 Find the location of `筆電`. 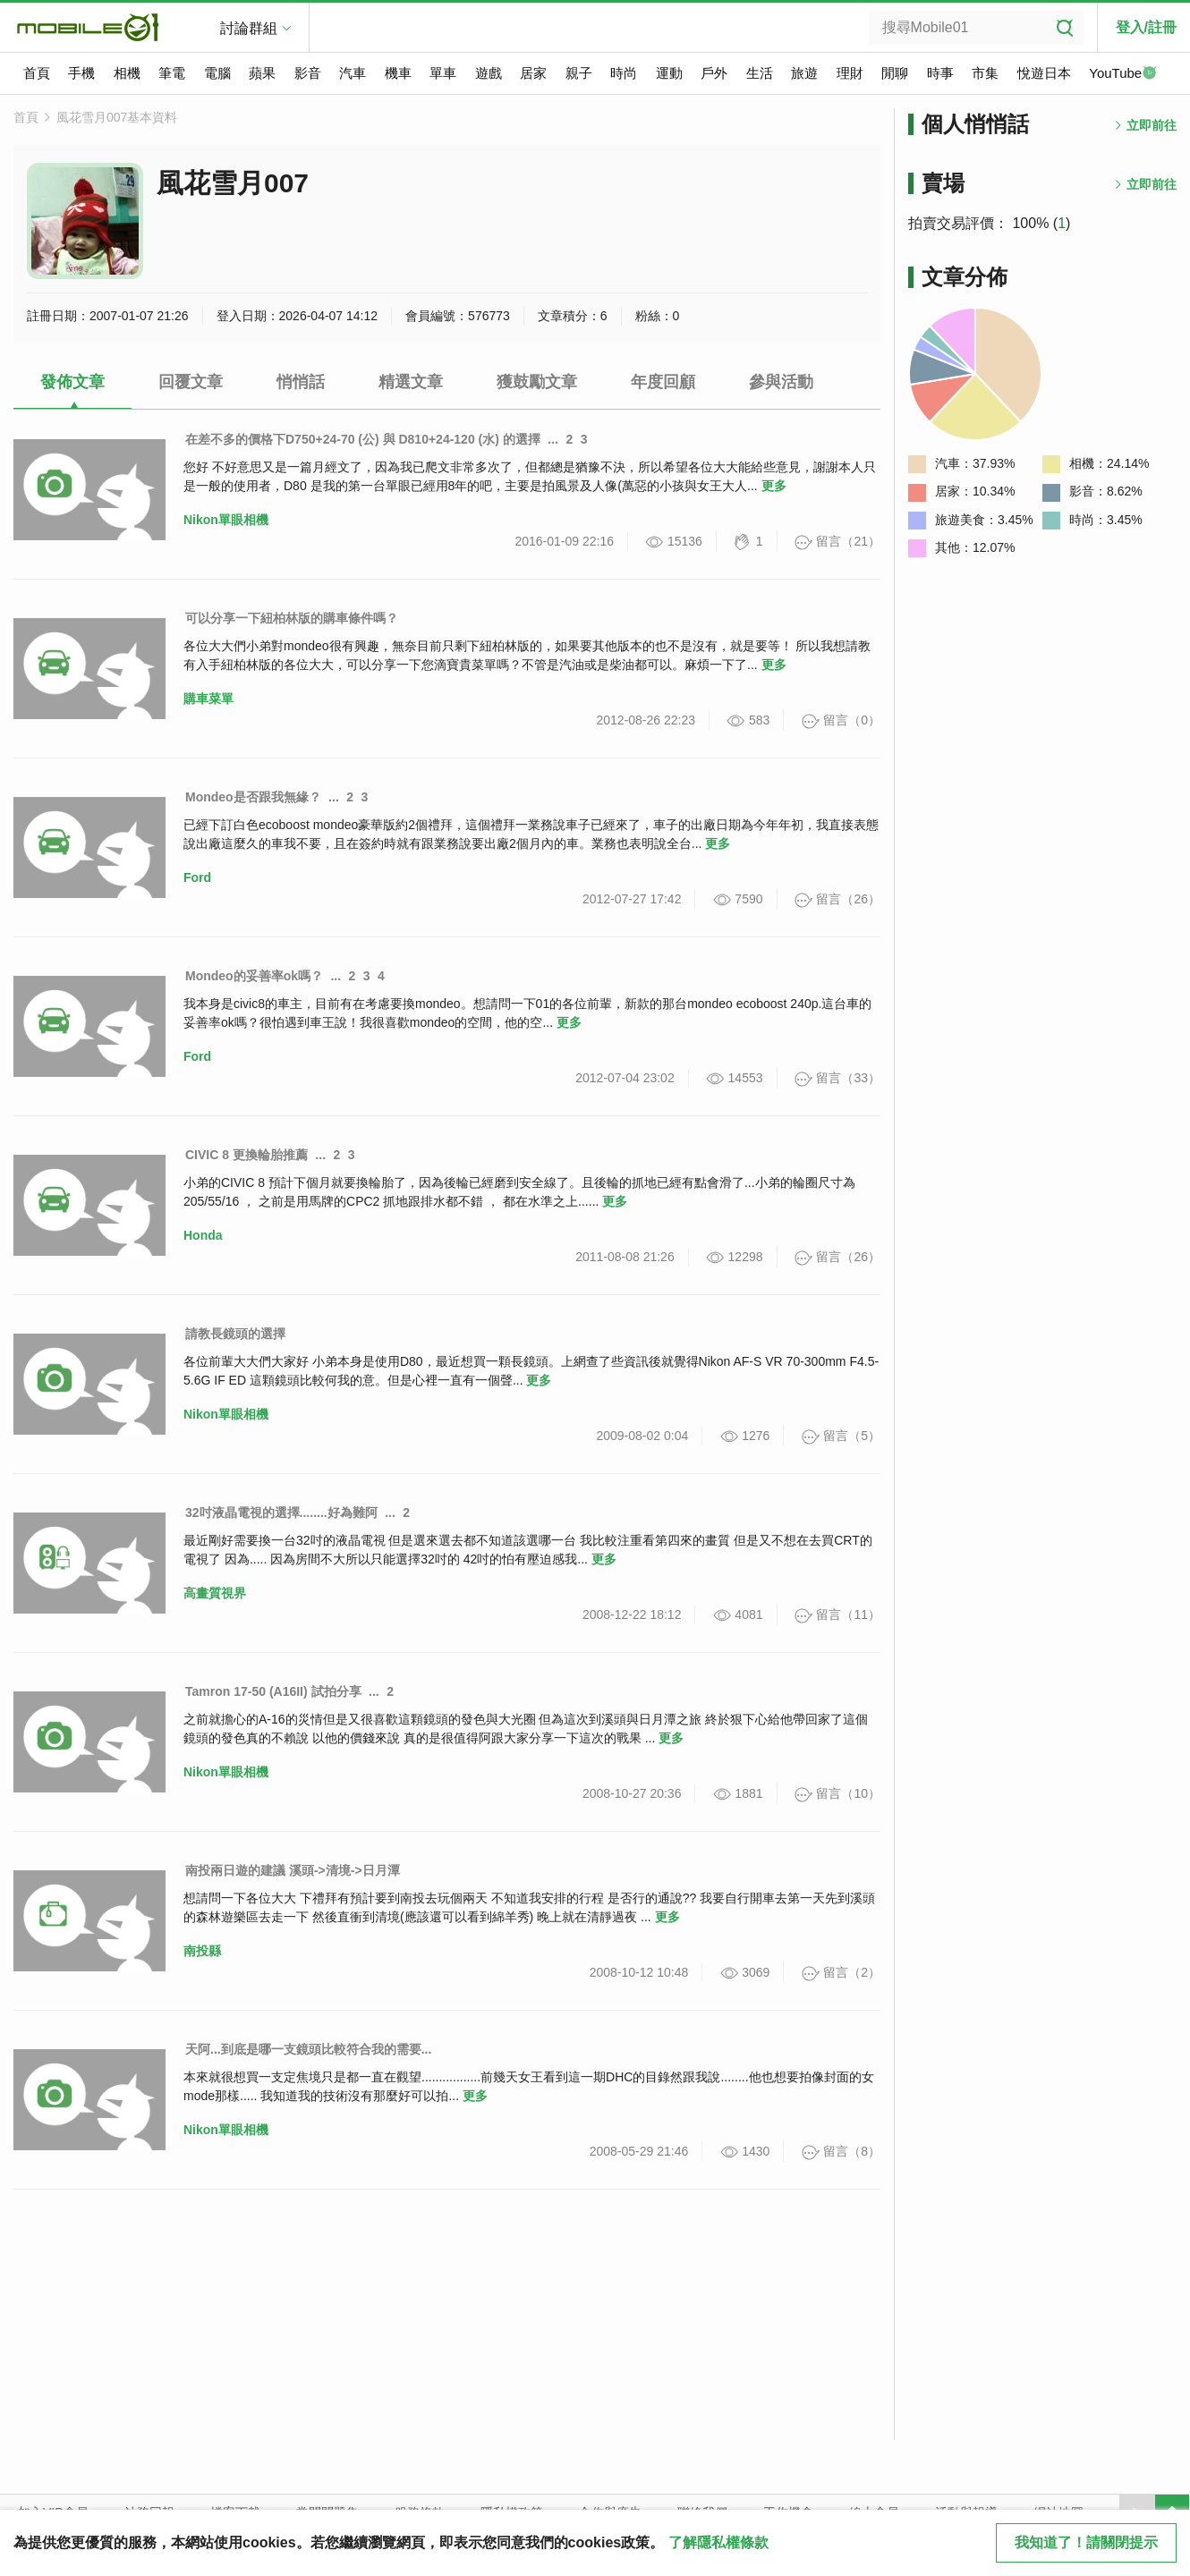

筆電 is located at coordinates (171, 72).